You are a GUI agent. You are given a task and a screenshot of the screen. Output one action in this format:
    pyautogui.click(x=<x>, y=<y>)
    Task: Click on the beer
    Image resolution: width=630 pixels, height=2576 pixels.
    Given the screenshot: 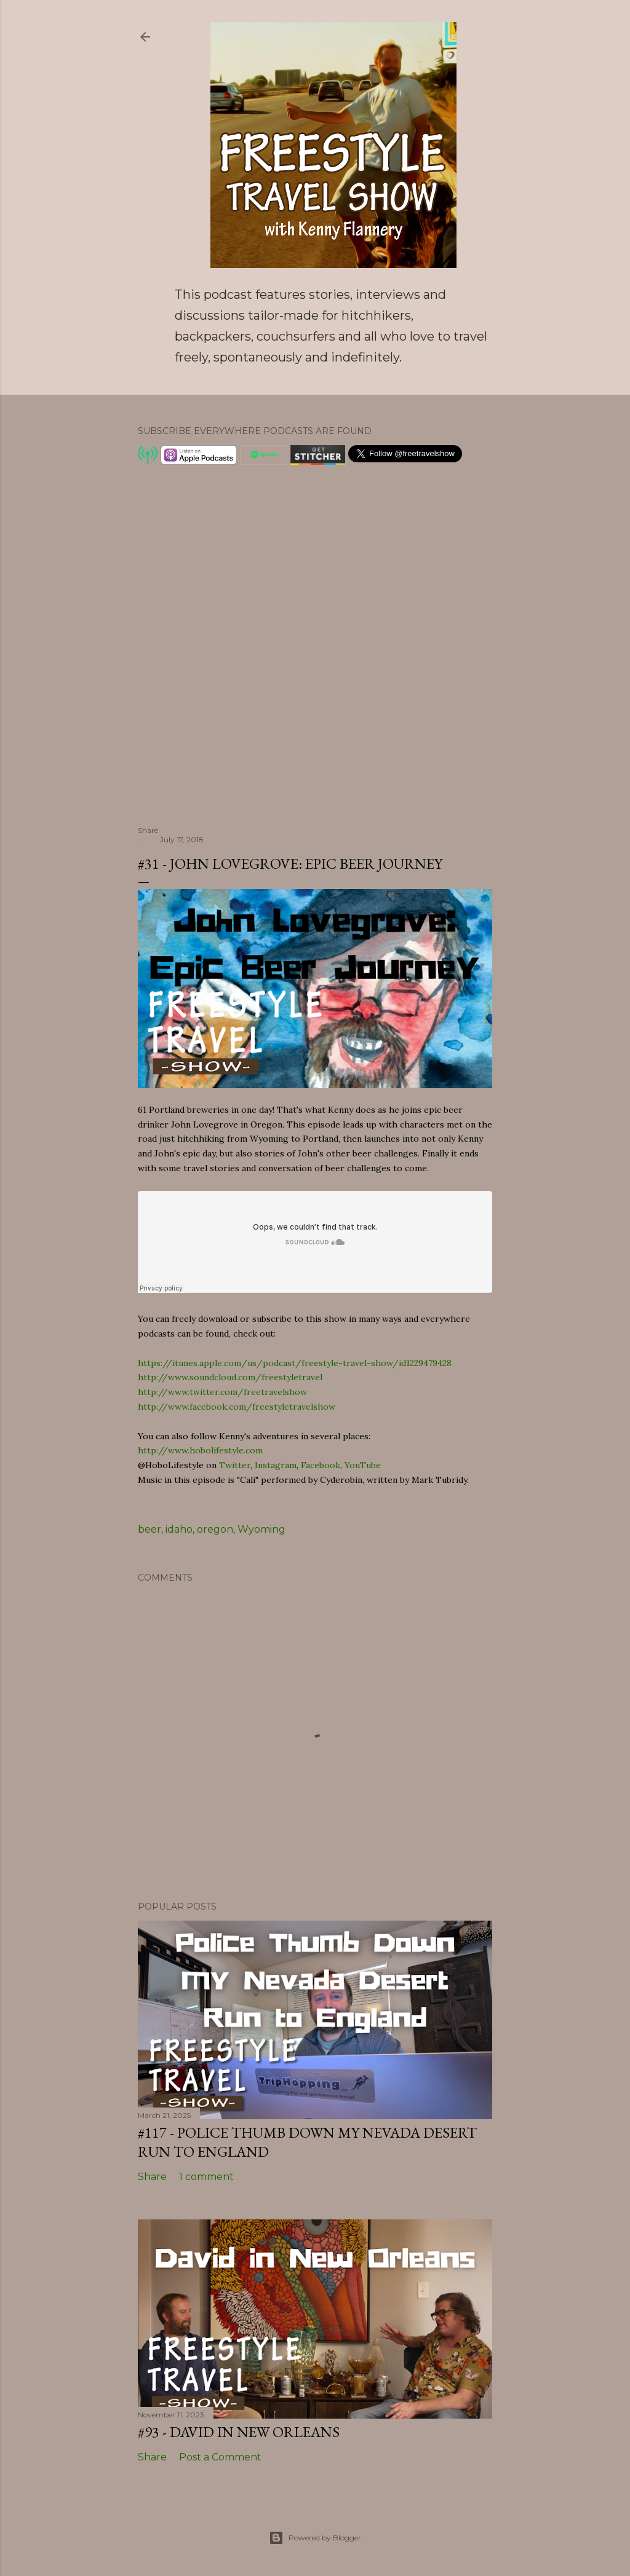 What is the action you would take?
    pyautogui.click(x=149, y=1529)
    